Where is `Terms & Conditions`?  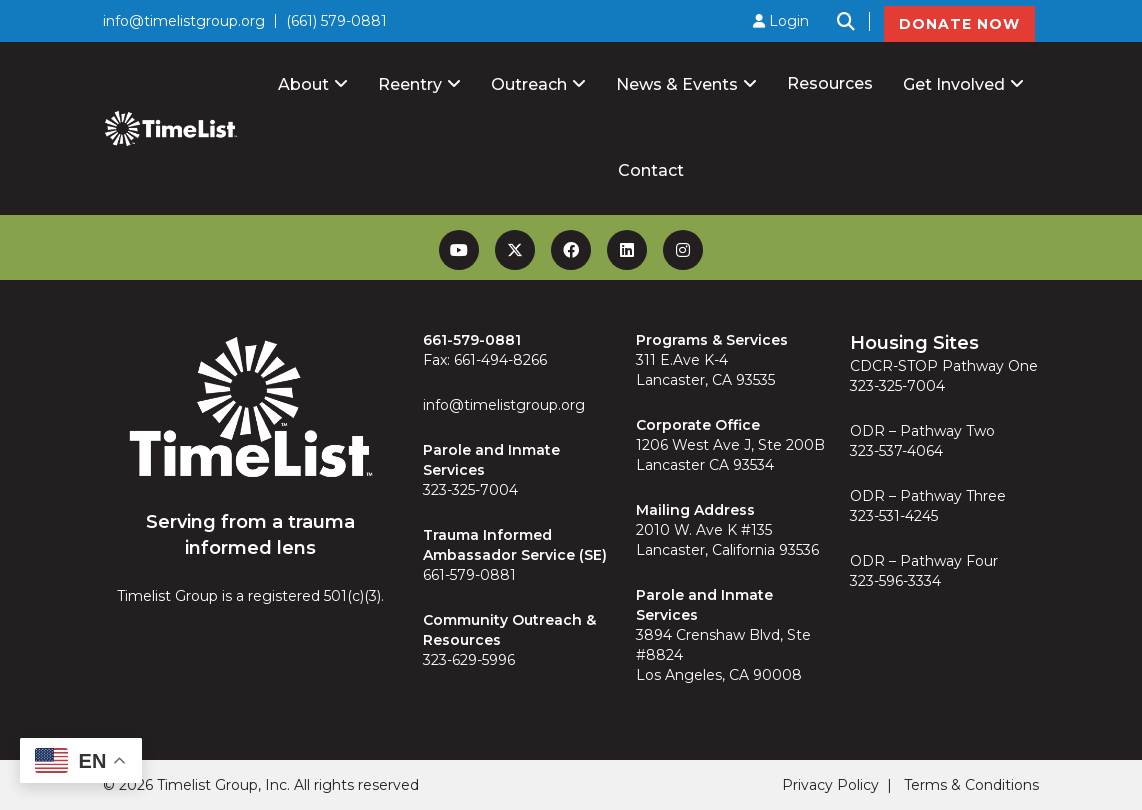
Terms & Conditions is located at coordinates (971, 785).